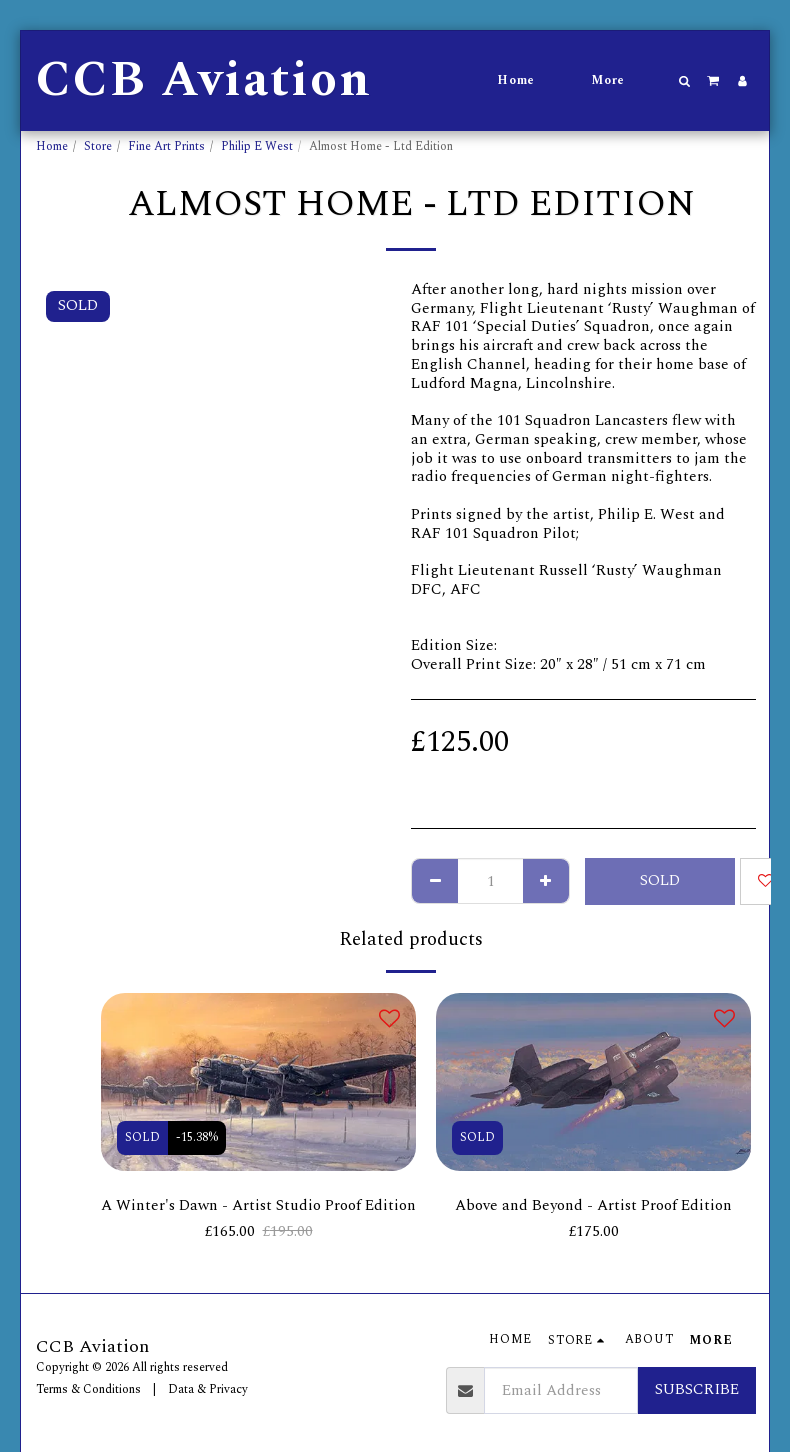  What do you see at coordinates (685, 81) in the screenshot?
I see `[button]` at bounding box center [685, 81].